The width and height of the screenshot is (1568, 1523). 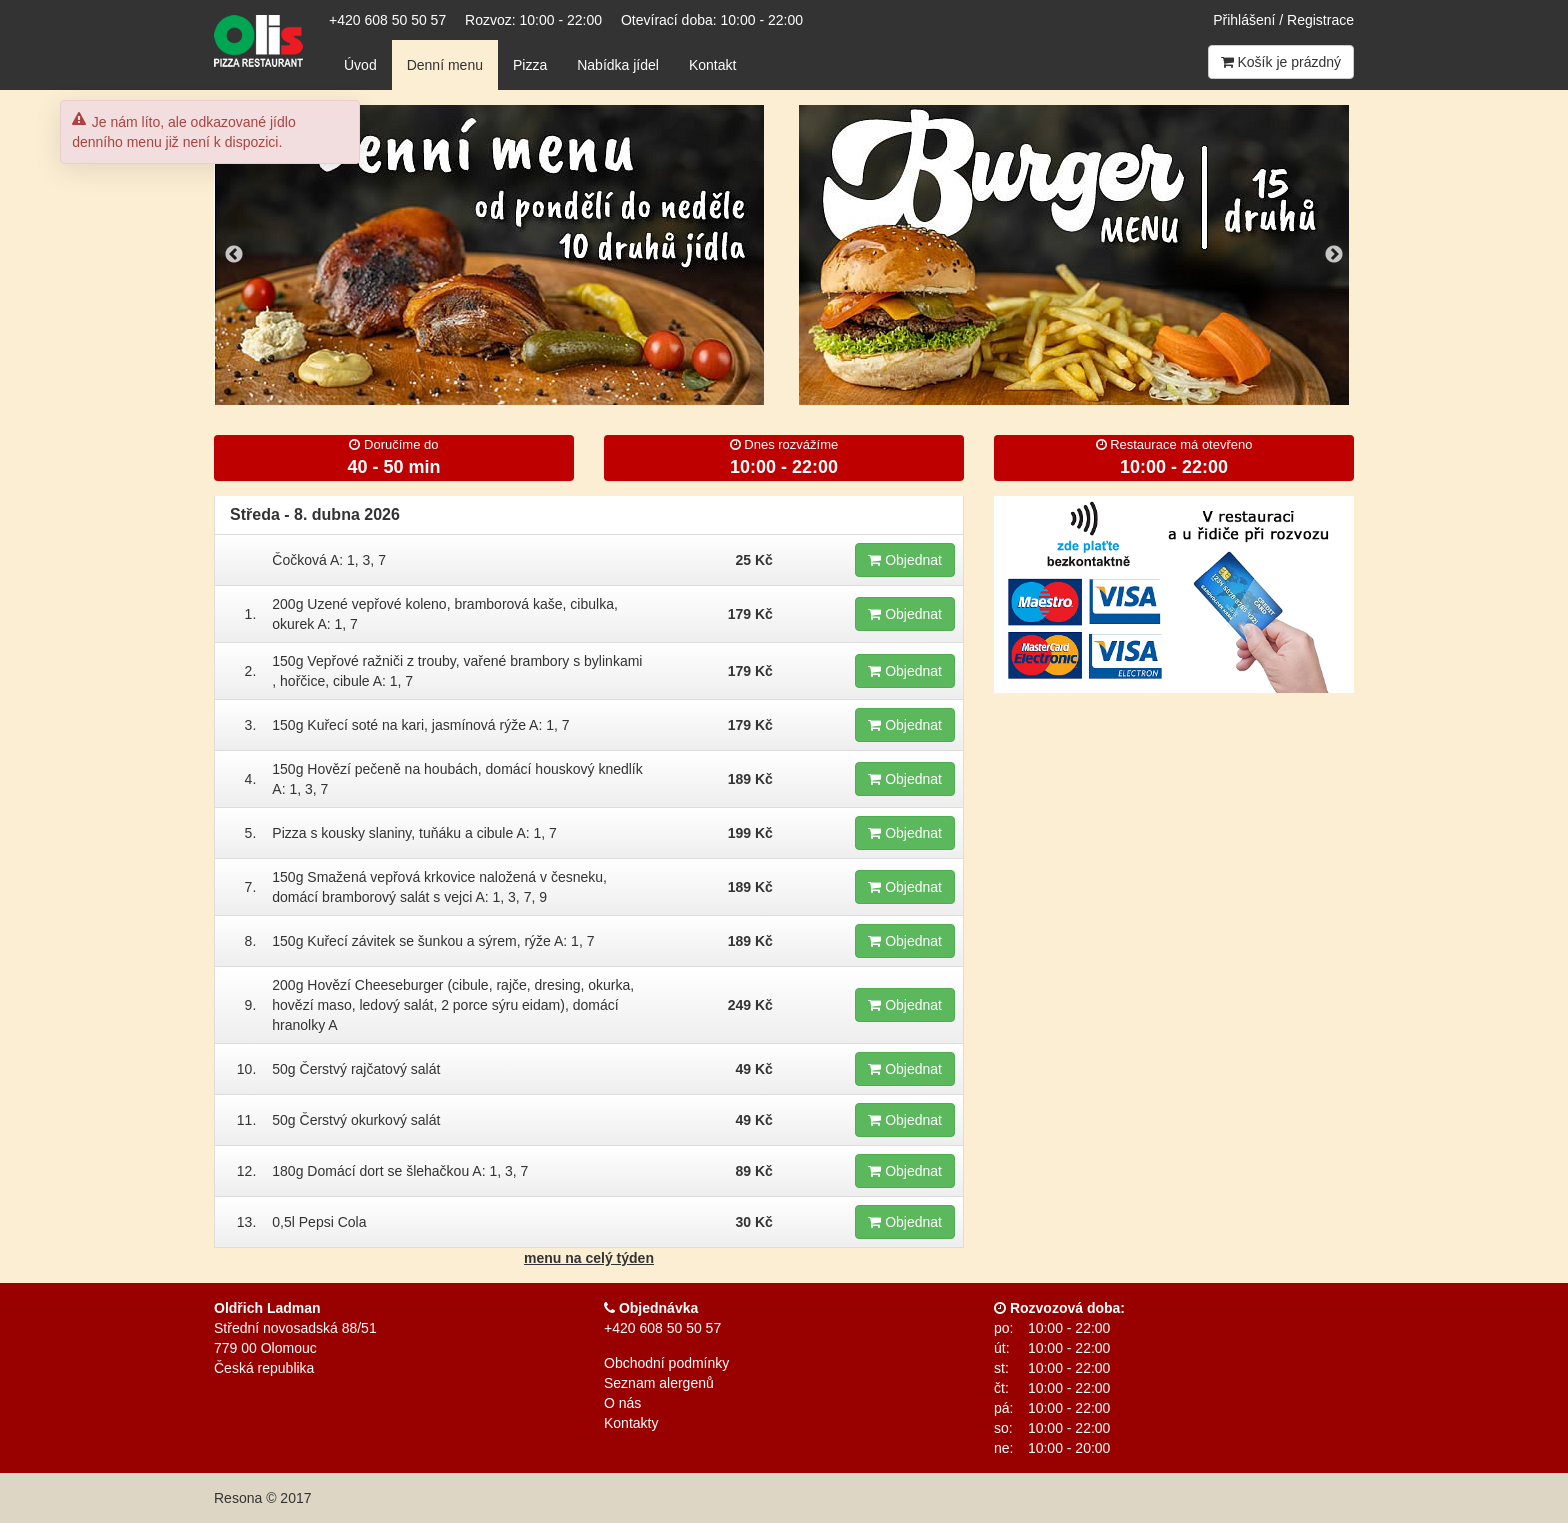 I want to click on Pizza, so click(x=530, y=65).